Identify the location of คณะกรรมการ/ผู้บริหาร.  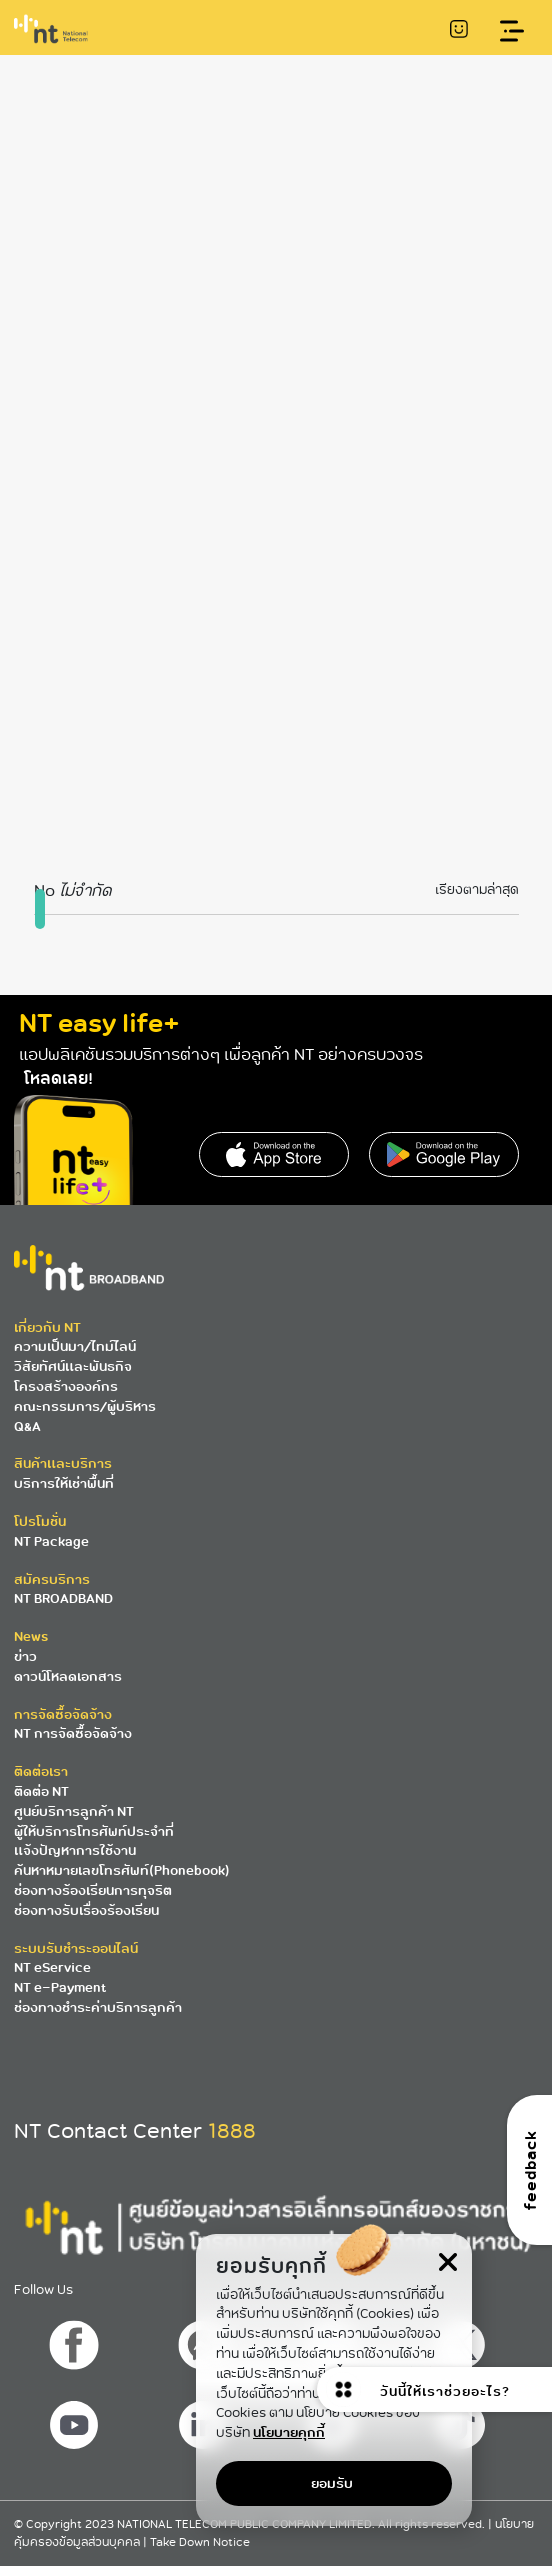
(85, 1406).